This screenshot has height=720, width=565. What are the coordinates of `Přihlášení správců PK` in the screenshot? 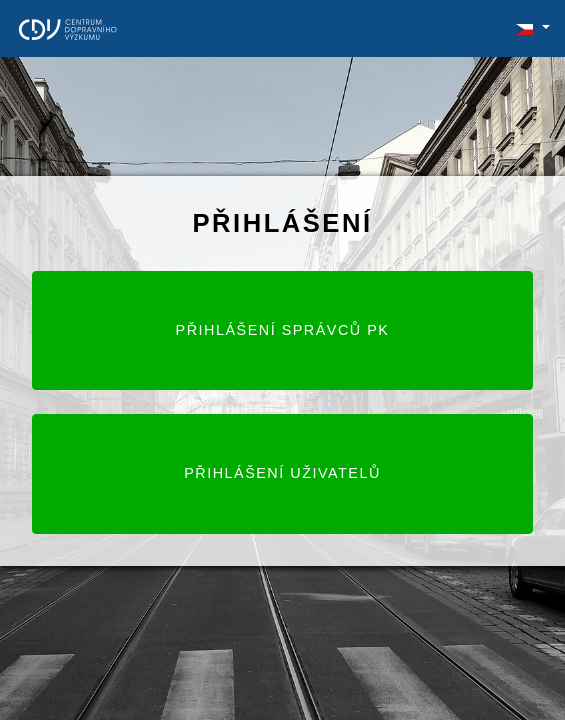 It's located at (283, 330).